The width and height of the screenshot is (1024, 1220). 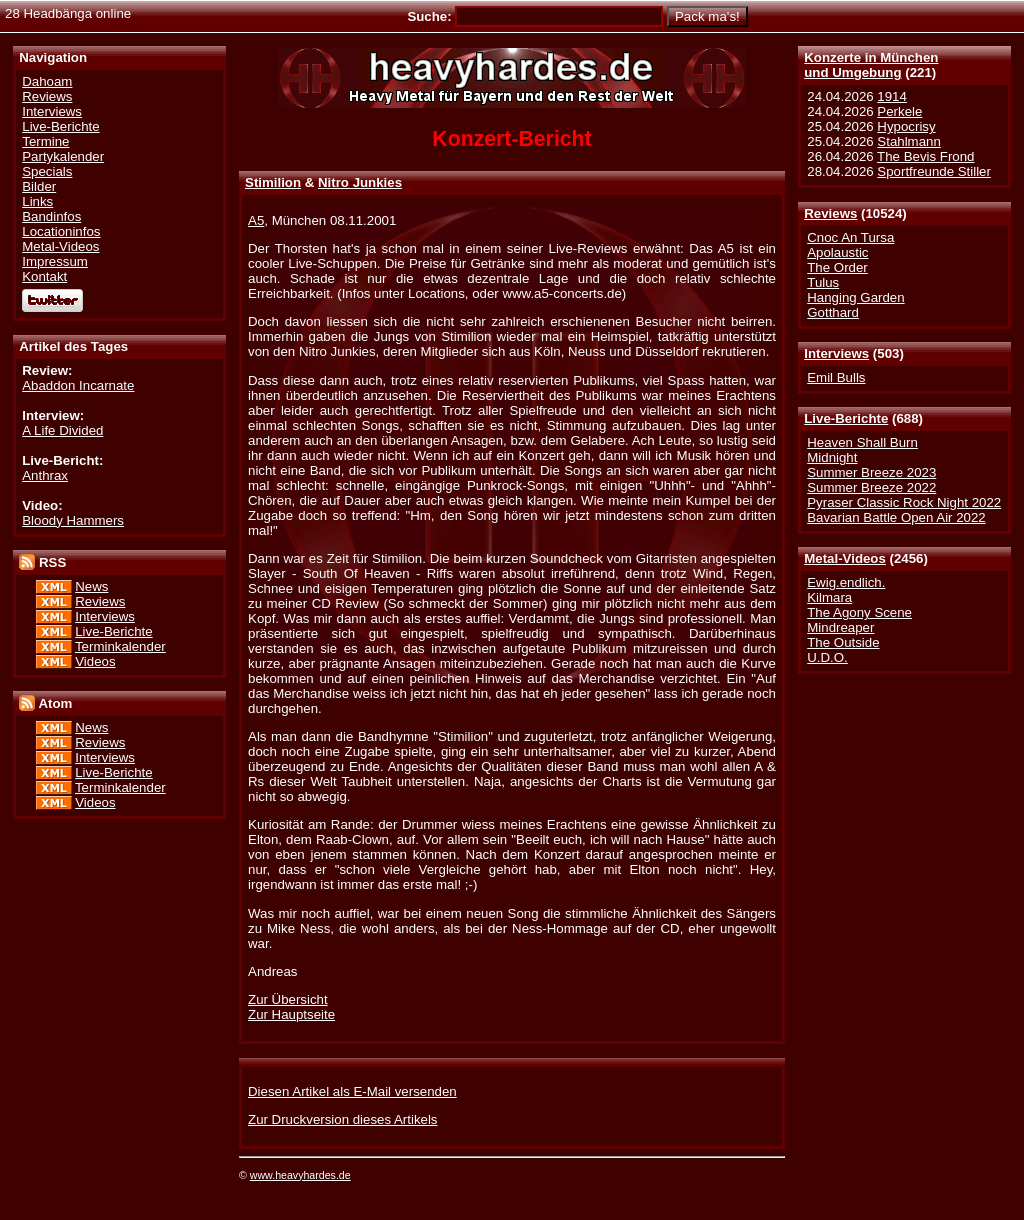 What do you see at coordinates (830, 213) in the screenshot?
I see `Reviews` at bounding box center [830, 213].